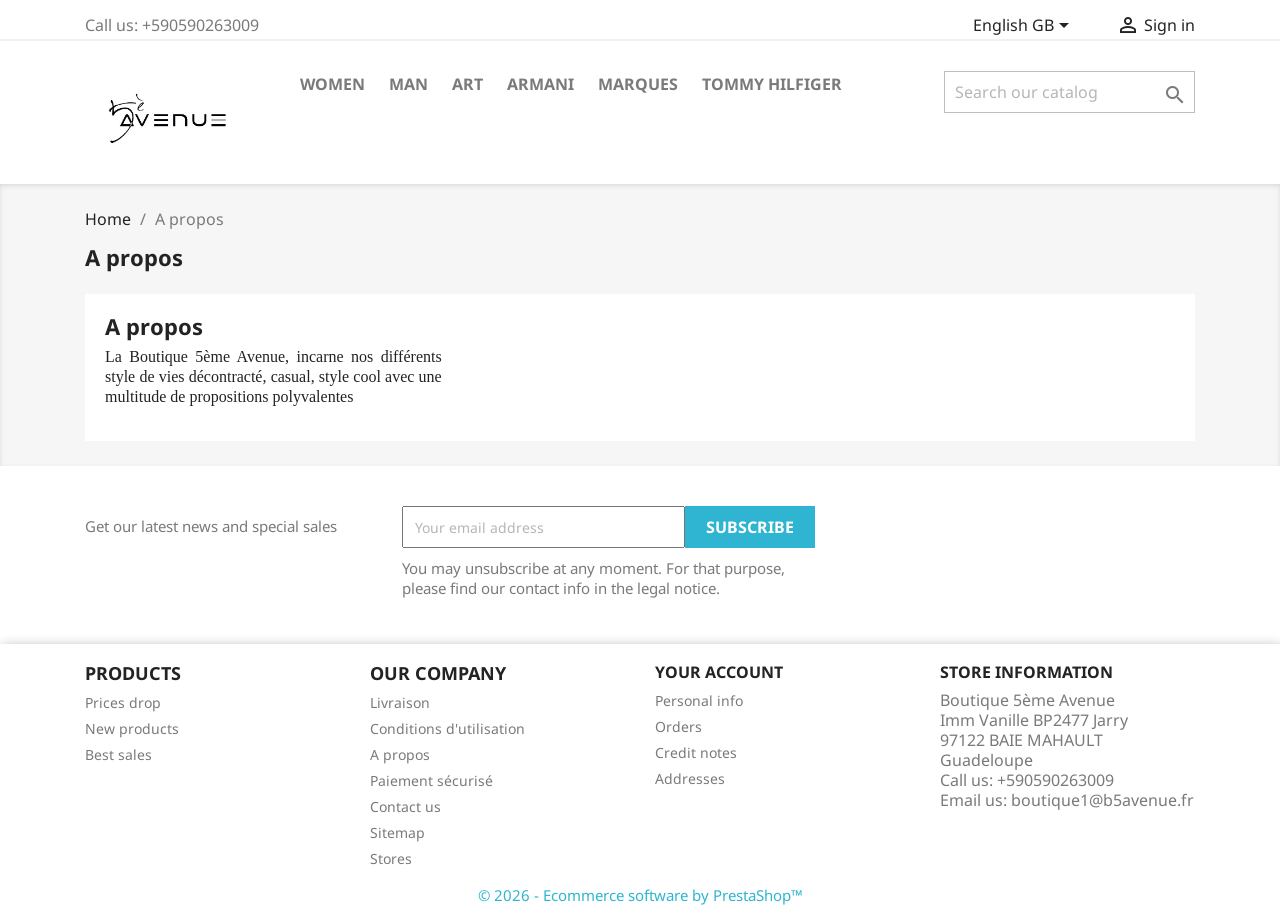 The image size is (1280, 921). Describe the element at coordinates (696, 752) in the screenshot. I see `Credit notes` at that location.